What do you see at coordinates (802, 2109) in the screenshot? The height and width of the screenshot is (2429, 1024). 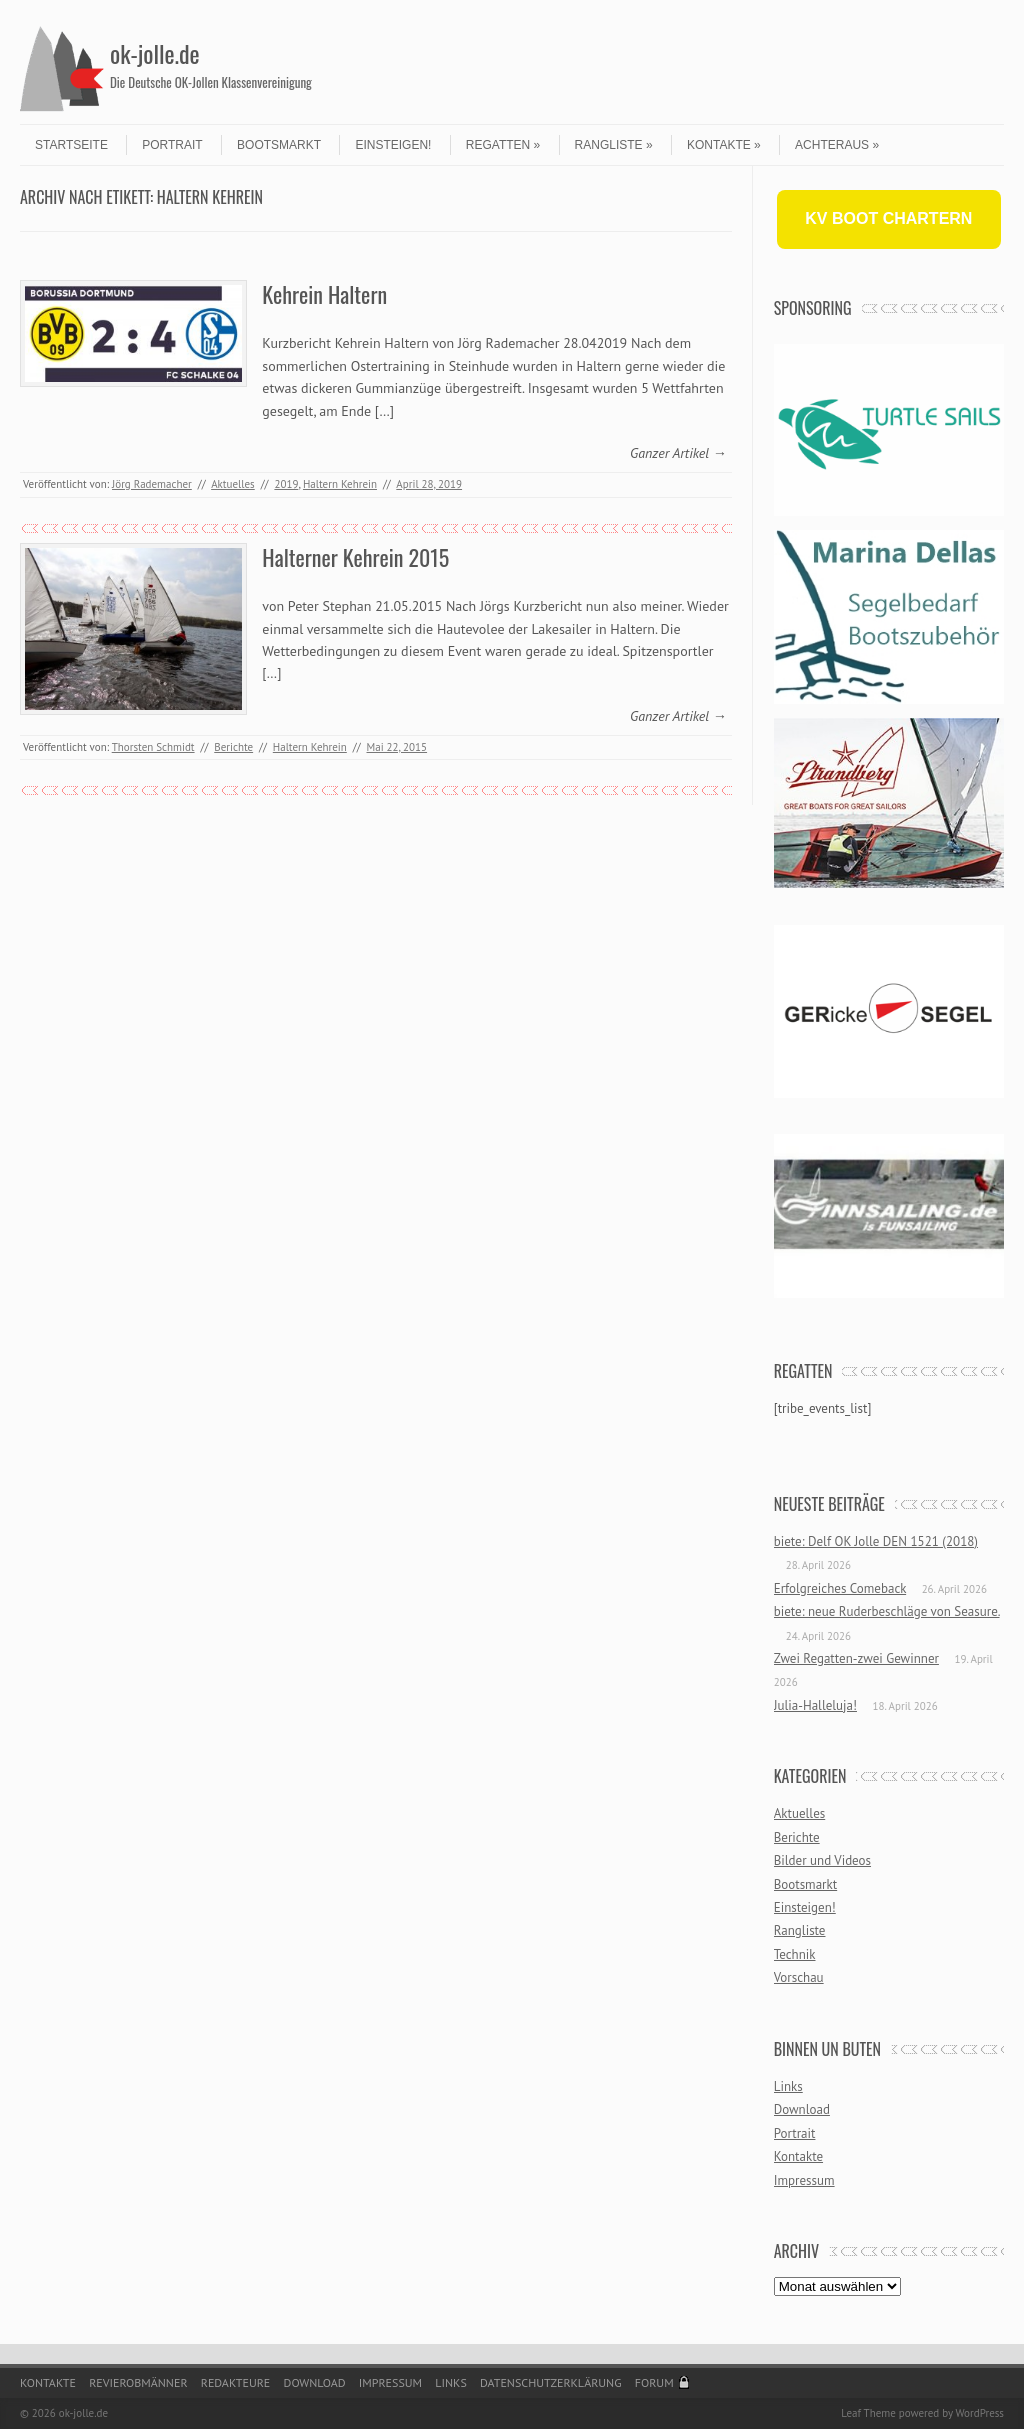 I see `Download` at bounding box center [802, 2109].